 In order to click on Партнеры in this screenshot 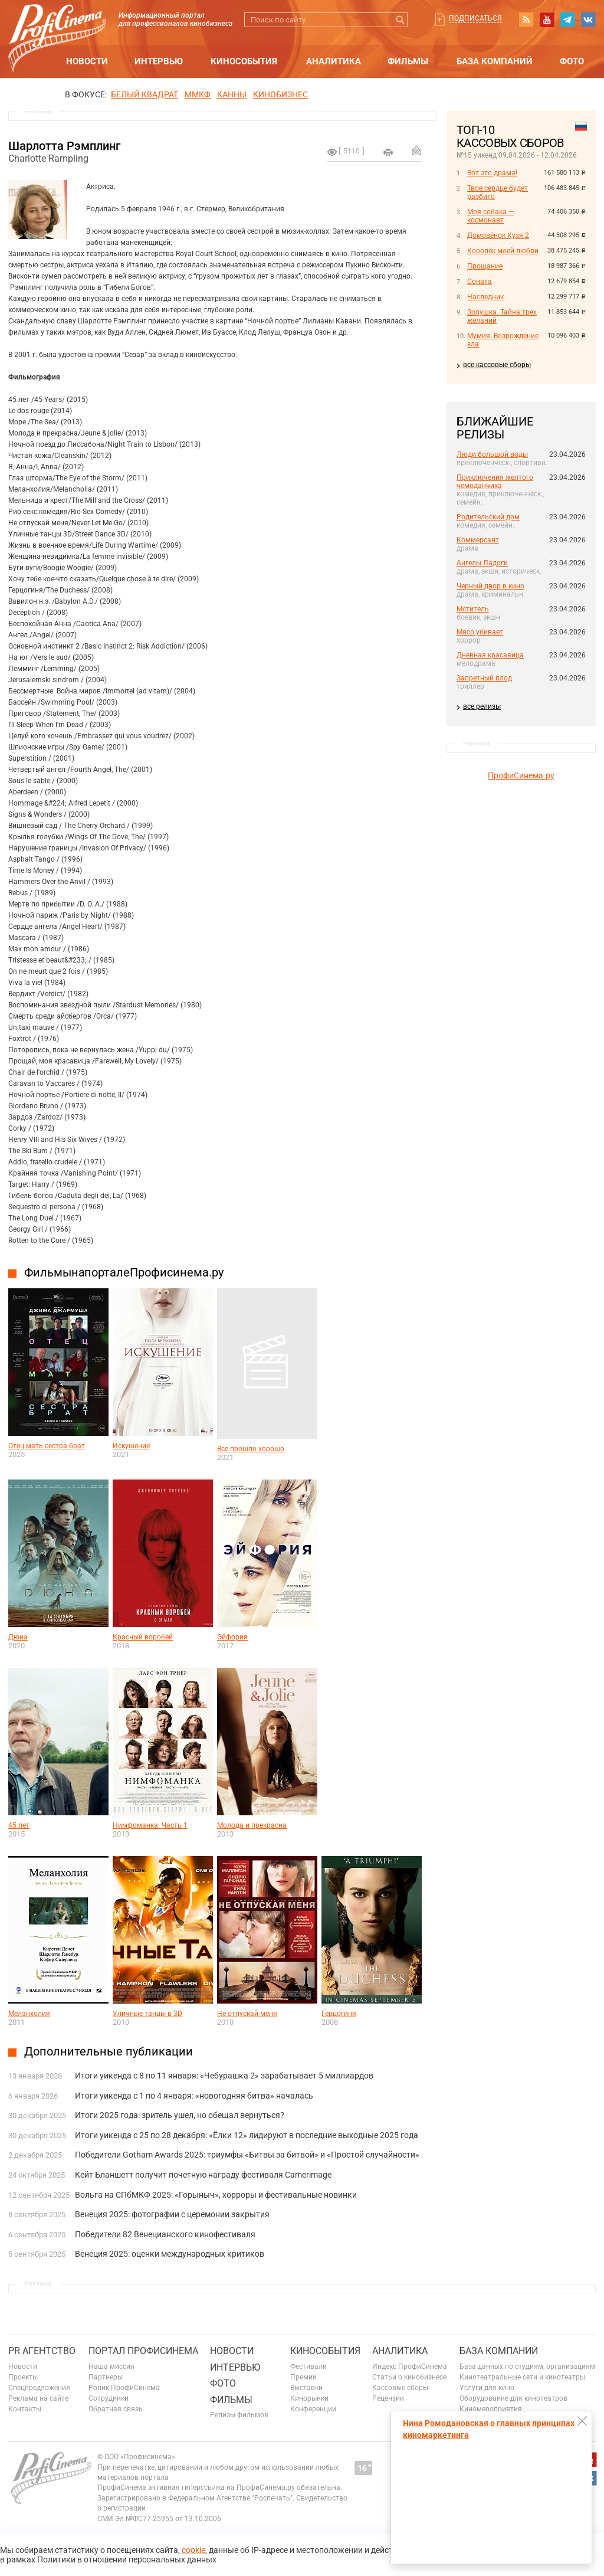, I will do `click(105, 2377)`.